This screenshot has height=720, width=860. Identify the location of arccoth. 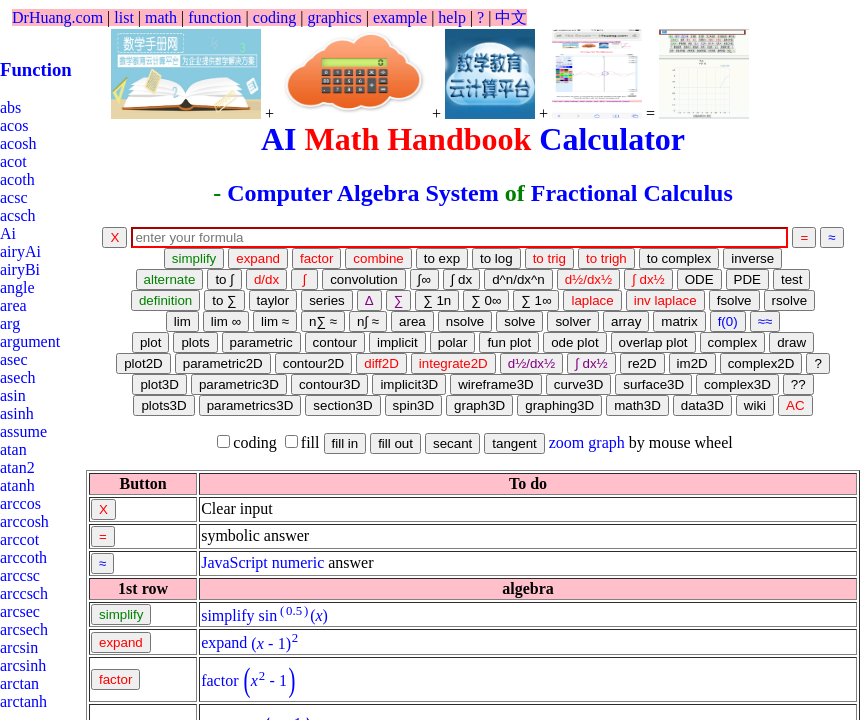
(23, 557).